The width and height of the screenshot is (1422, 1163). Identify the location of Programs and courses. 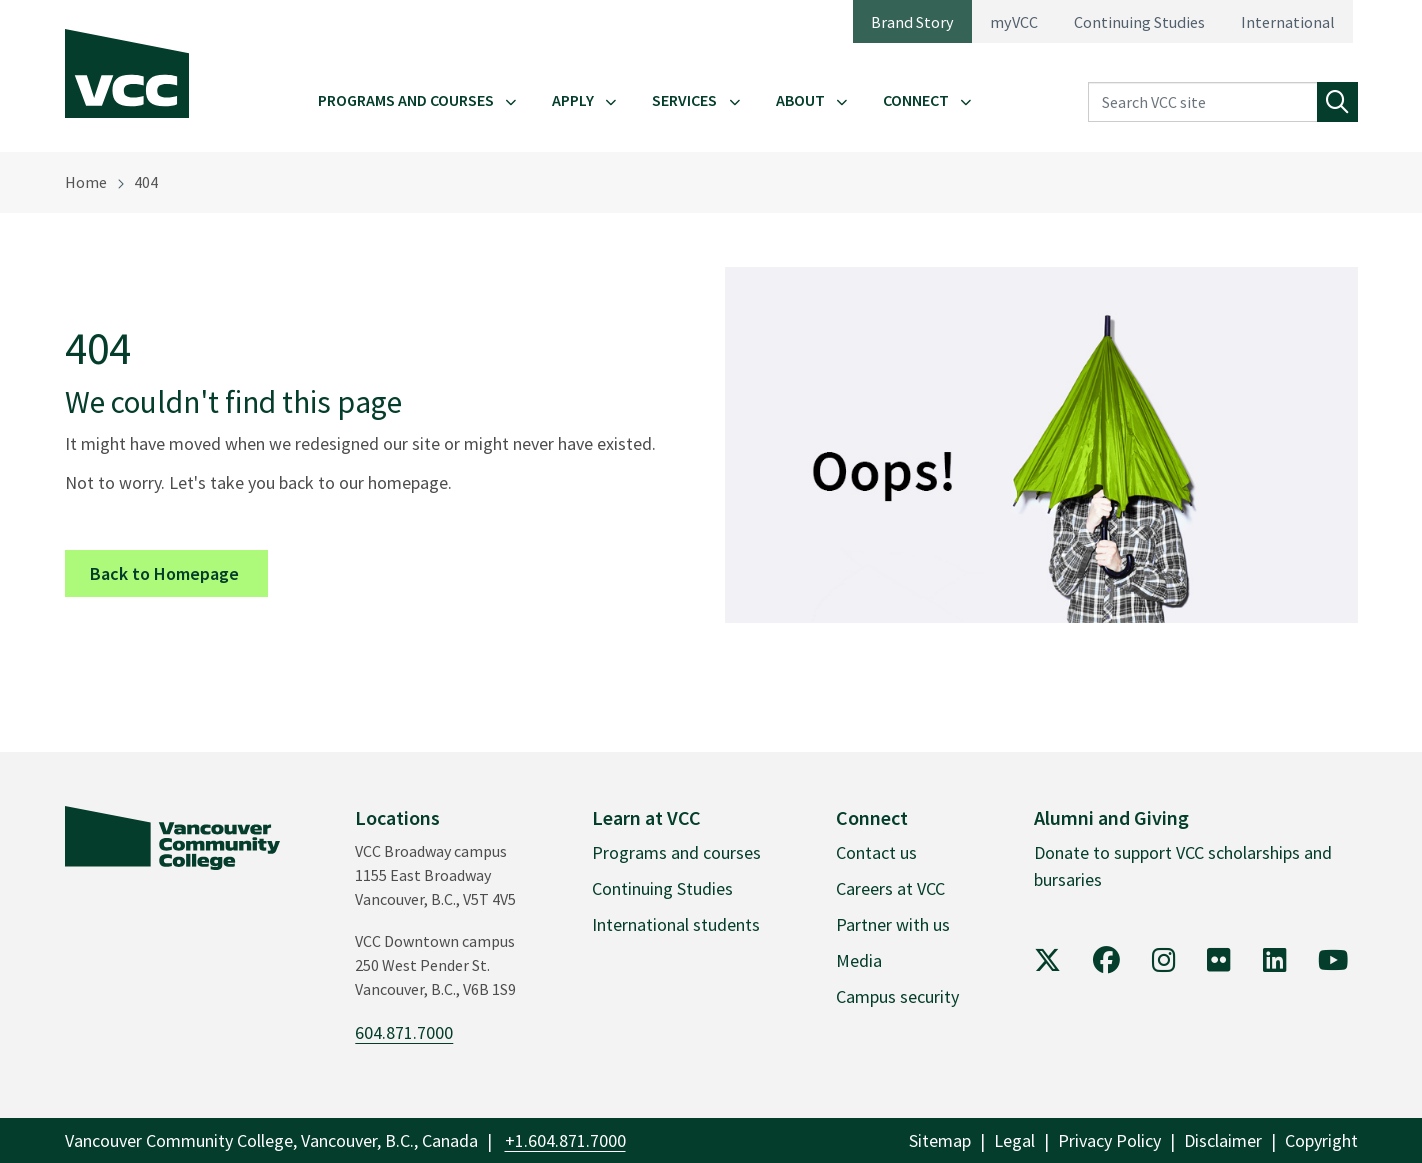
(676, 852).